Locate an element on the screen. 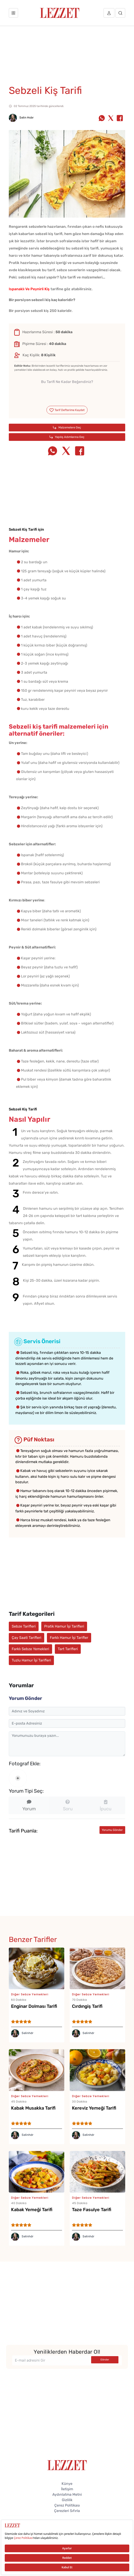 The height and width of the screenshot is (2576, 134). Tarif Defterime Kaydet is located at coordinates (66, 410).